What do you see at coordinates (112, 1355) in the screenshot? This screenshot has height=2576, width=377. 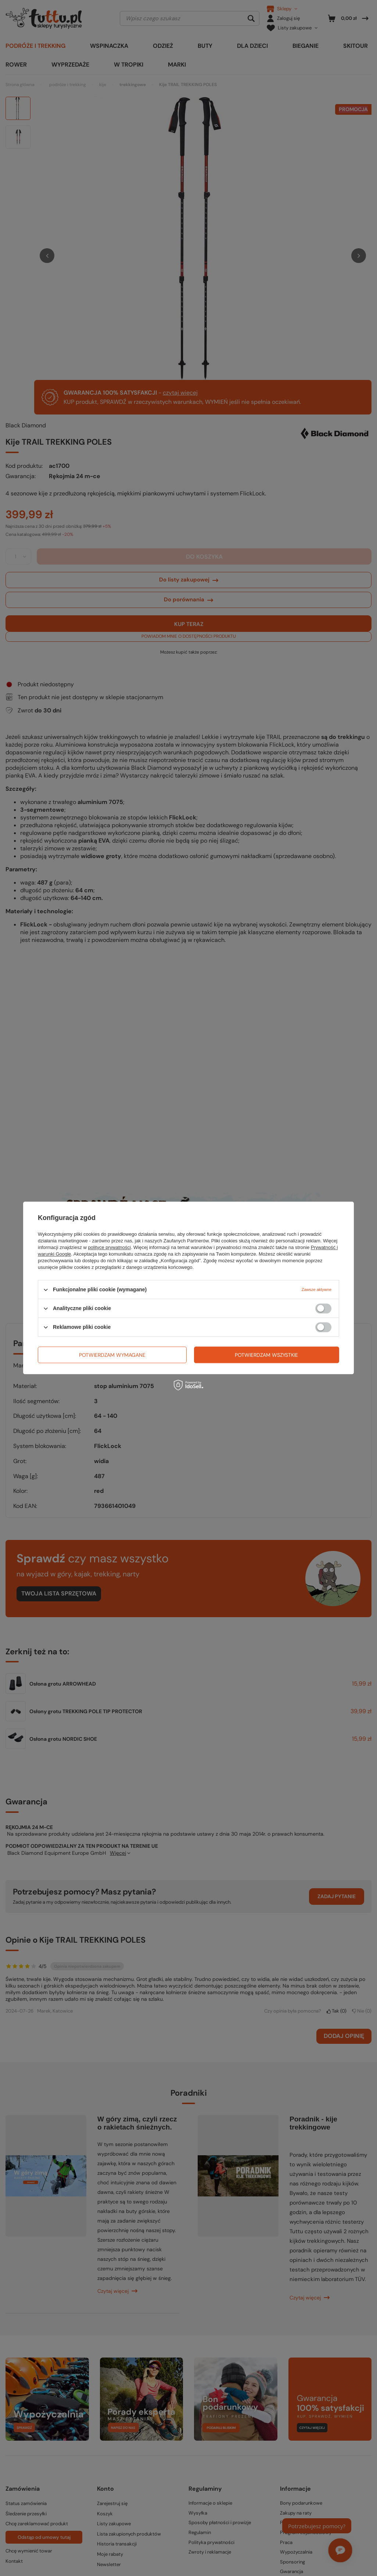 I see `Potwierdzam wymagane` at bounding box center [112, 1355].